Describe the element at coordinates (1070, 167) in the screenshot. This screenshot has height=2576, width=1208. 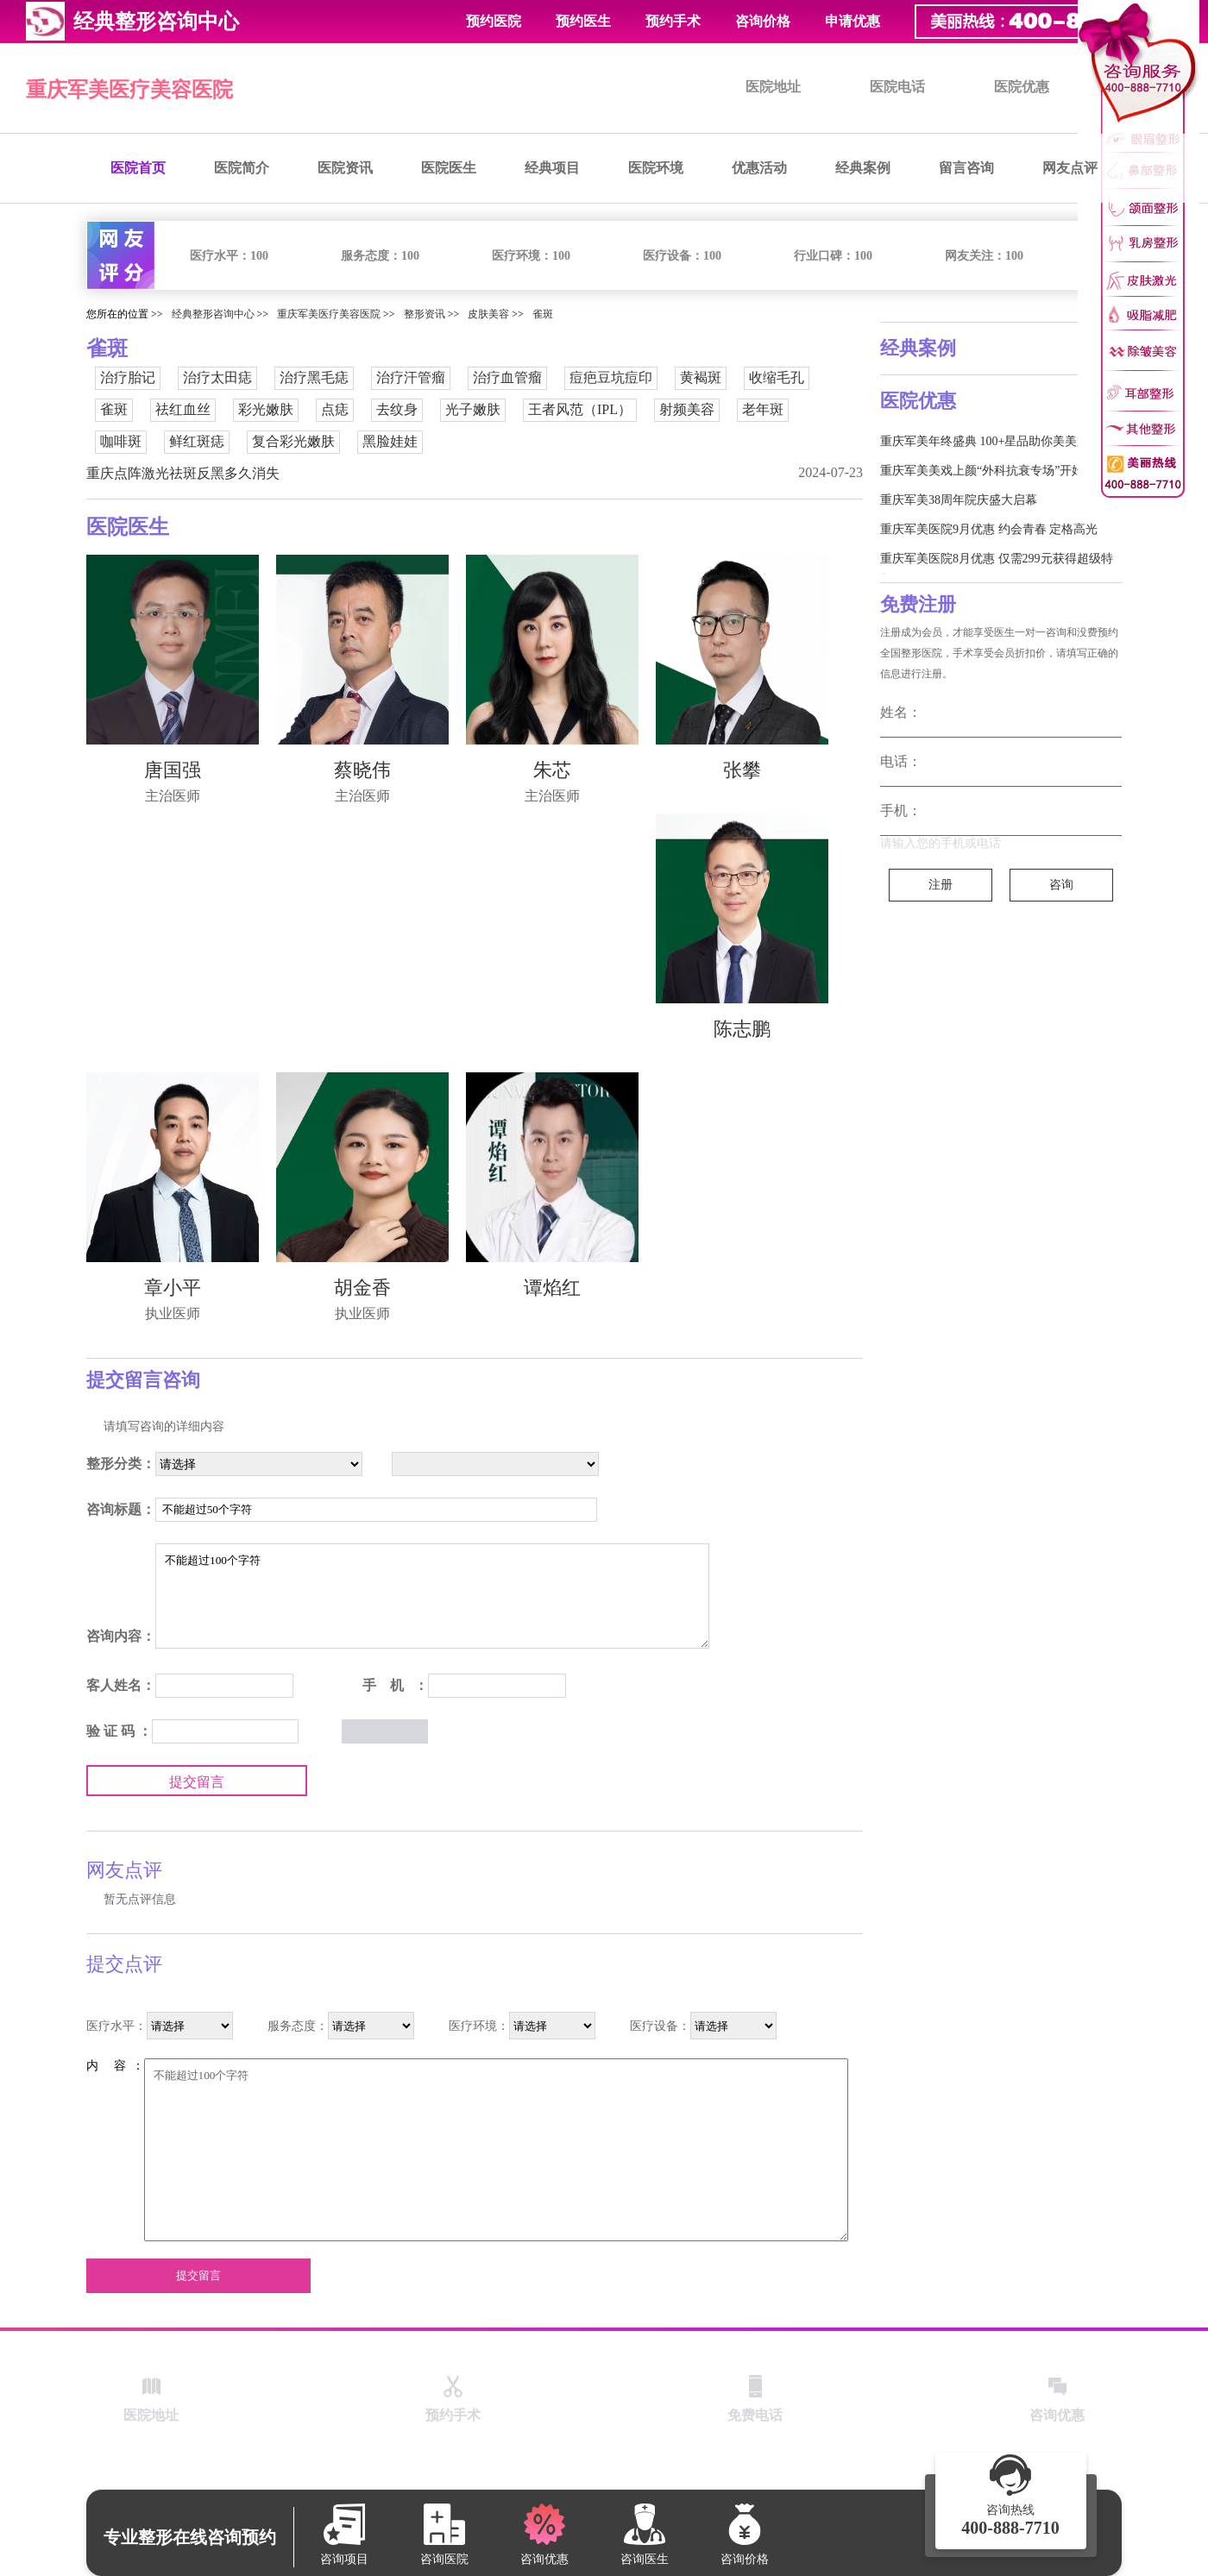
I see `网友点评` at that location.